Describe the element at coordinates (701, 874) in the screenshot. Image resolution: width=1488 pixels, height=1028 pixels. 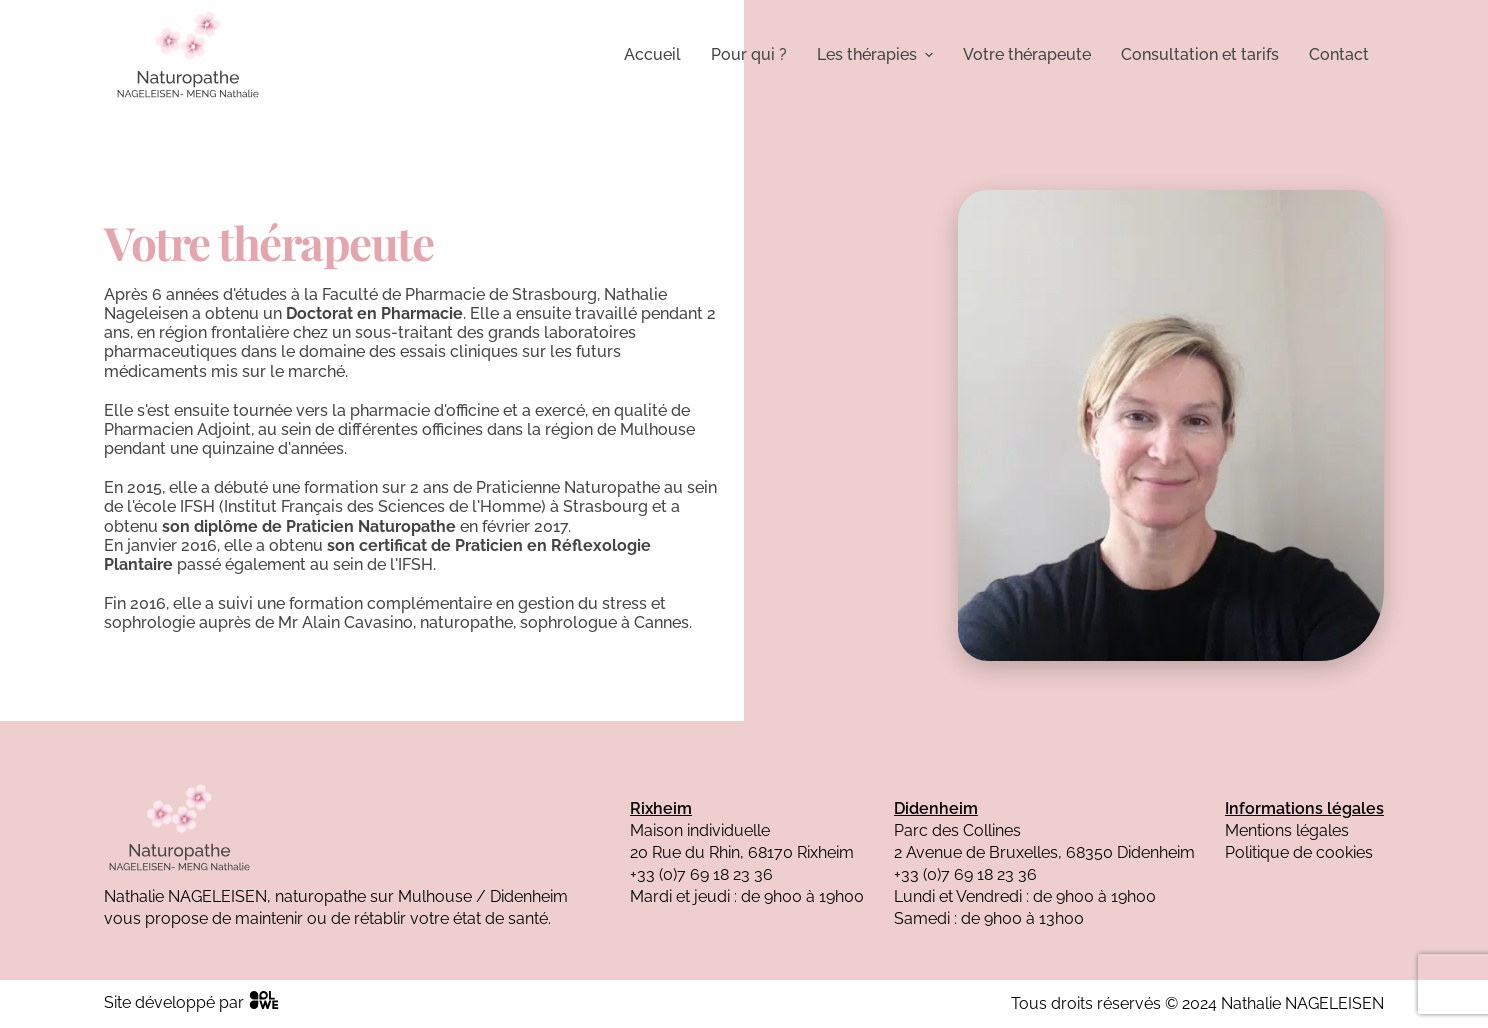
I see `+33 (0)7 69 18 23 36` at that location.